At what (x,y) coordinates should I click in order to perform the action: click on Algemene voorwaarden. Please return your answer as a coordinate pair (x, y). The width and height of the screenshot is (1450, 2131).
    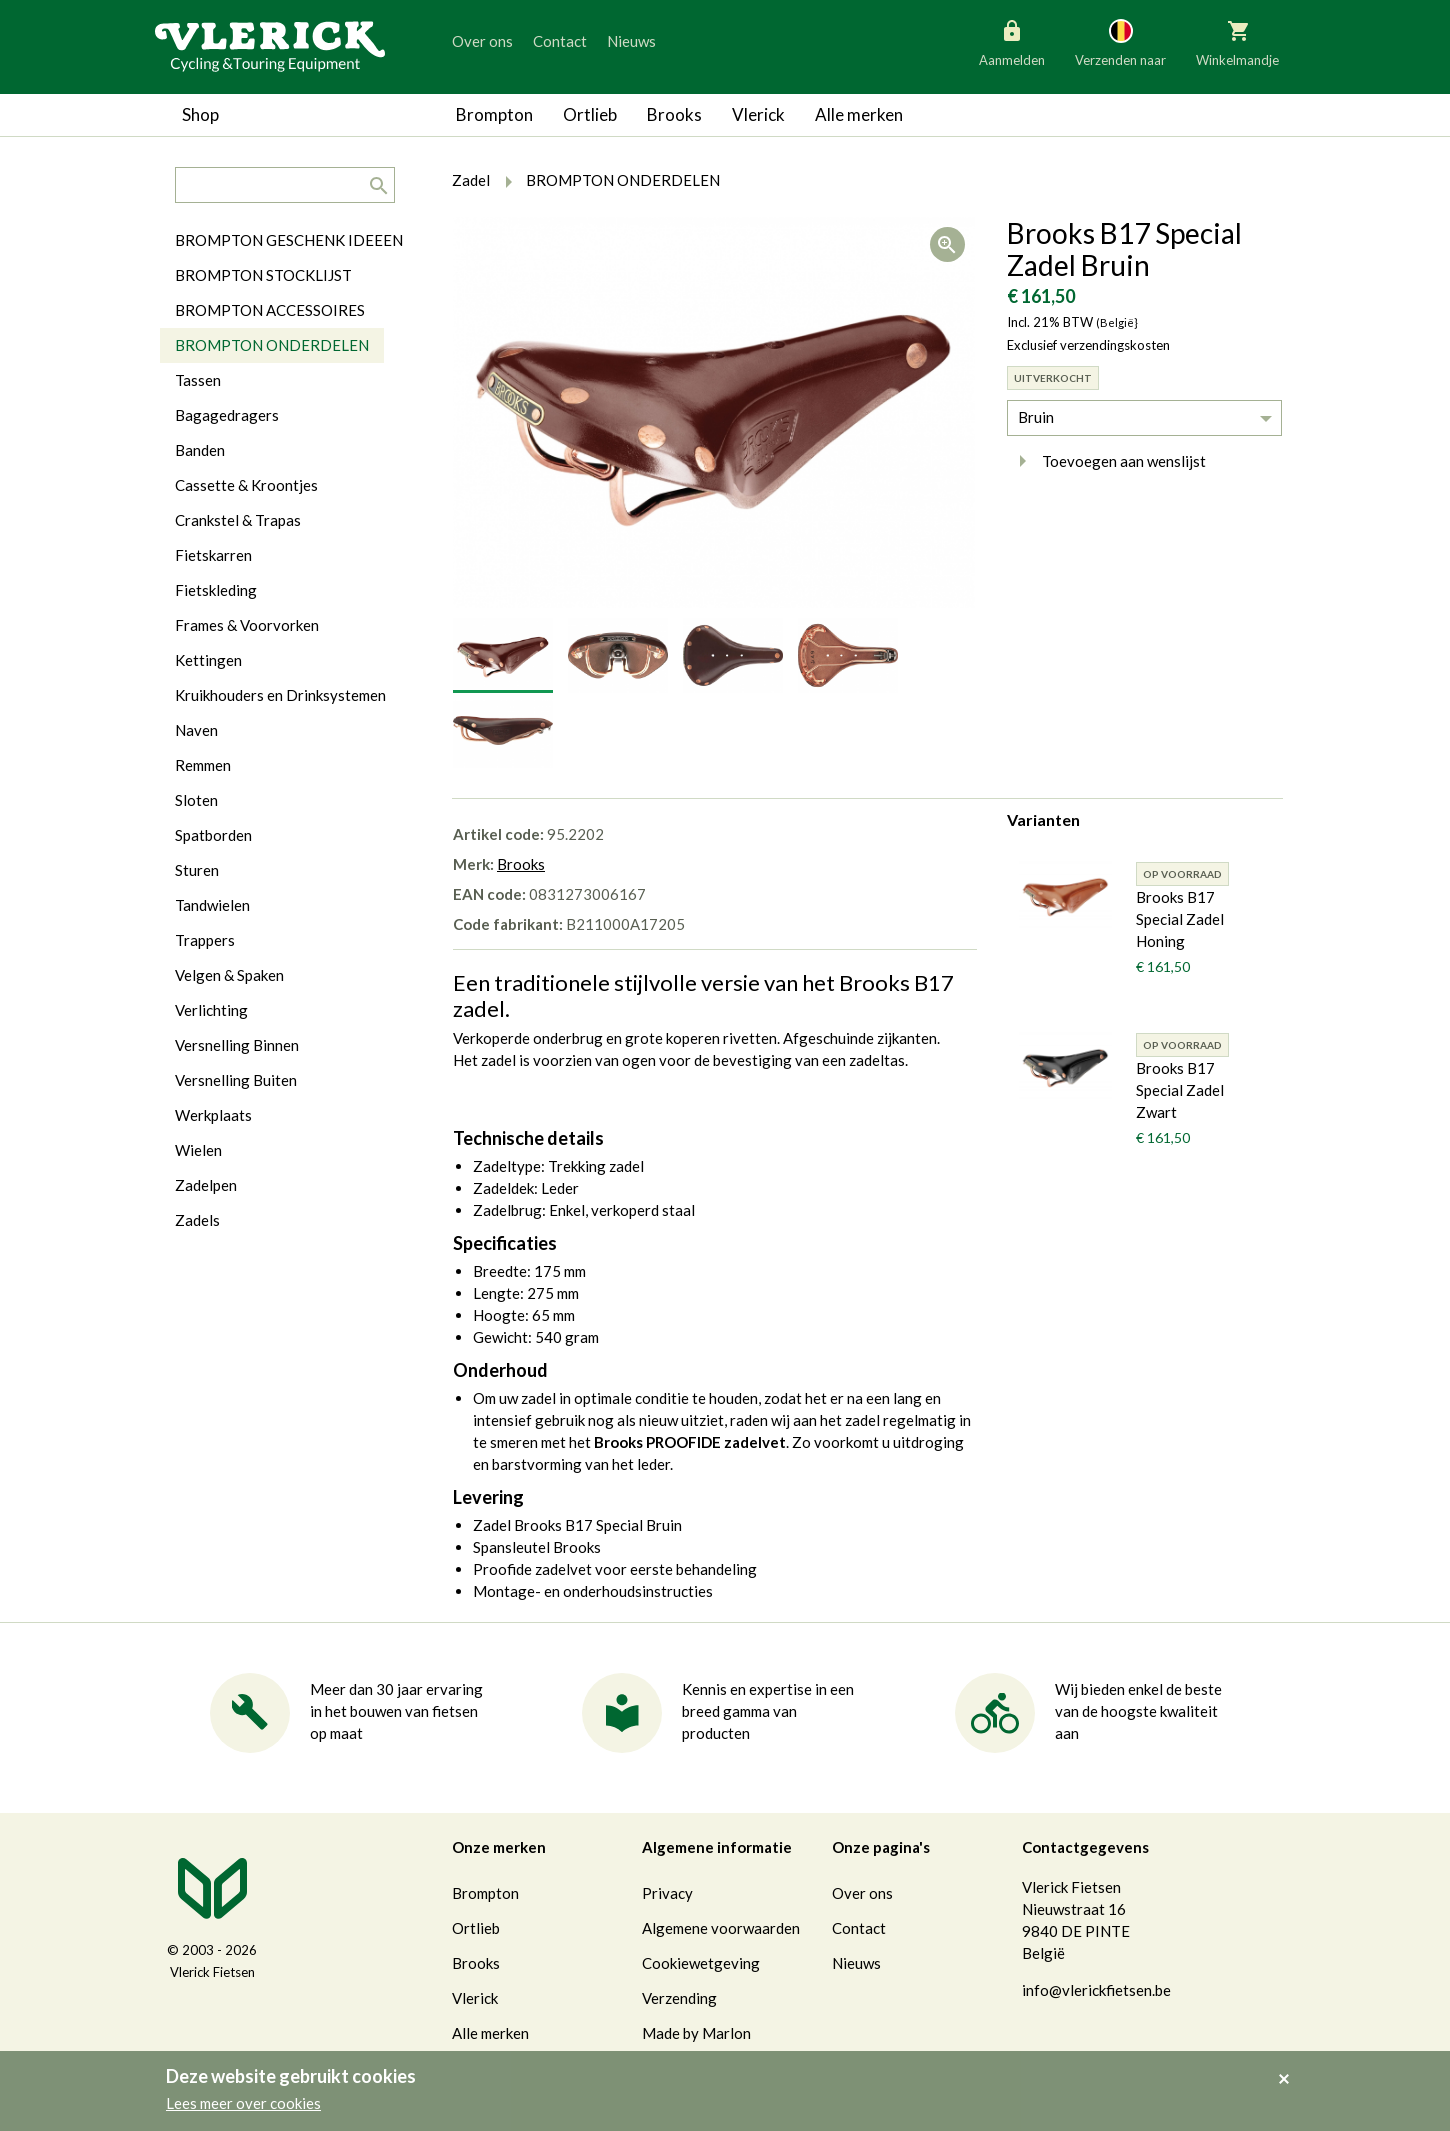
    Looking at the image, I should click on (721, 1928).